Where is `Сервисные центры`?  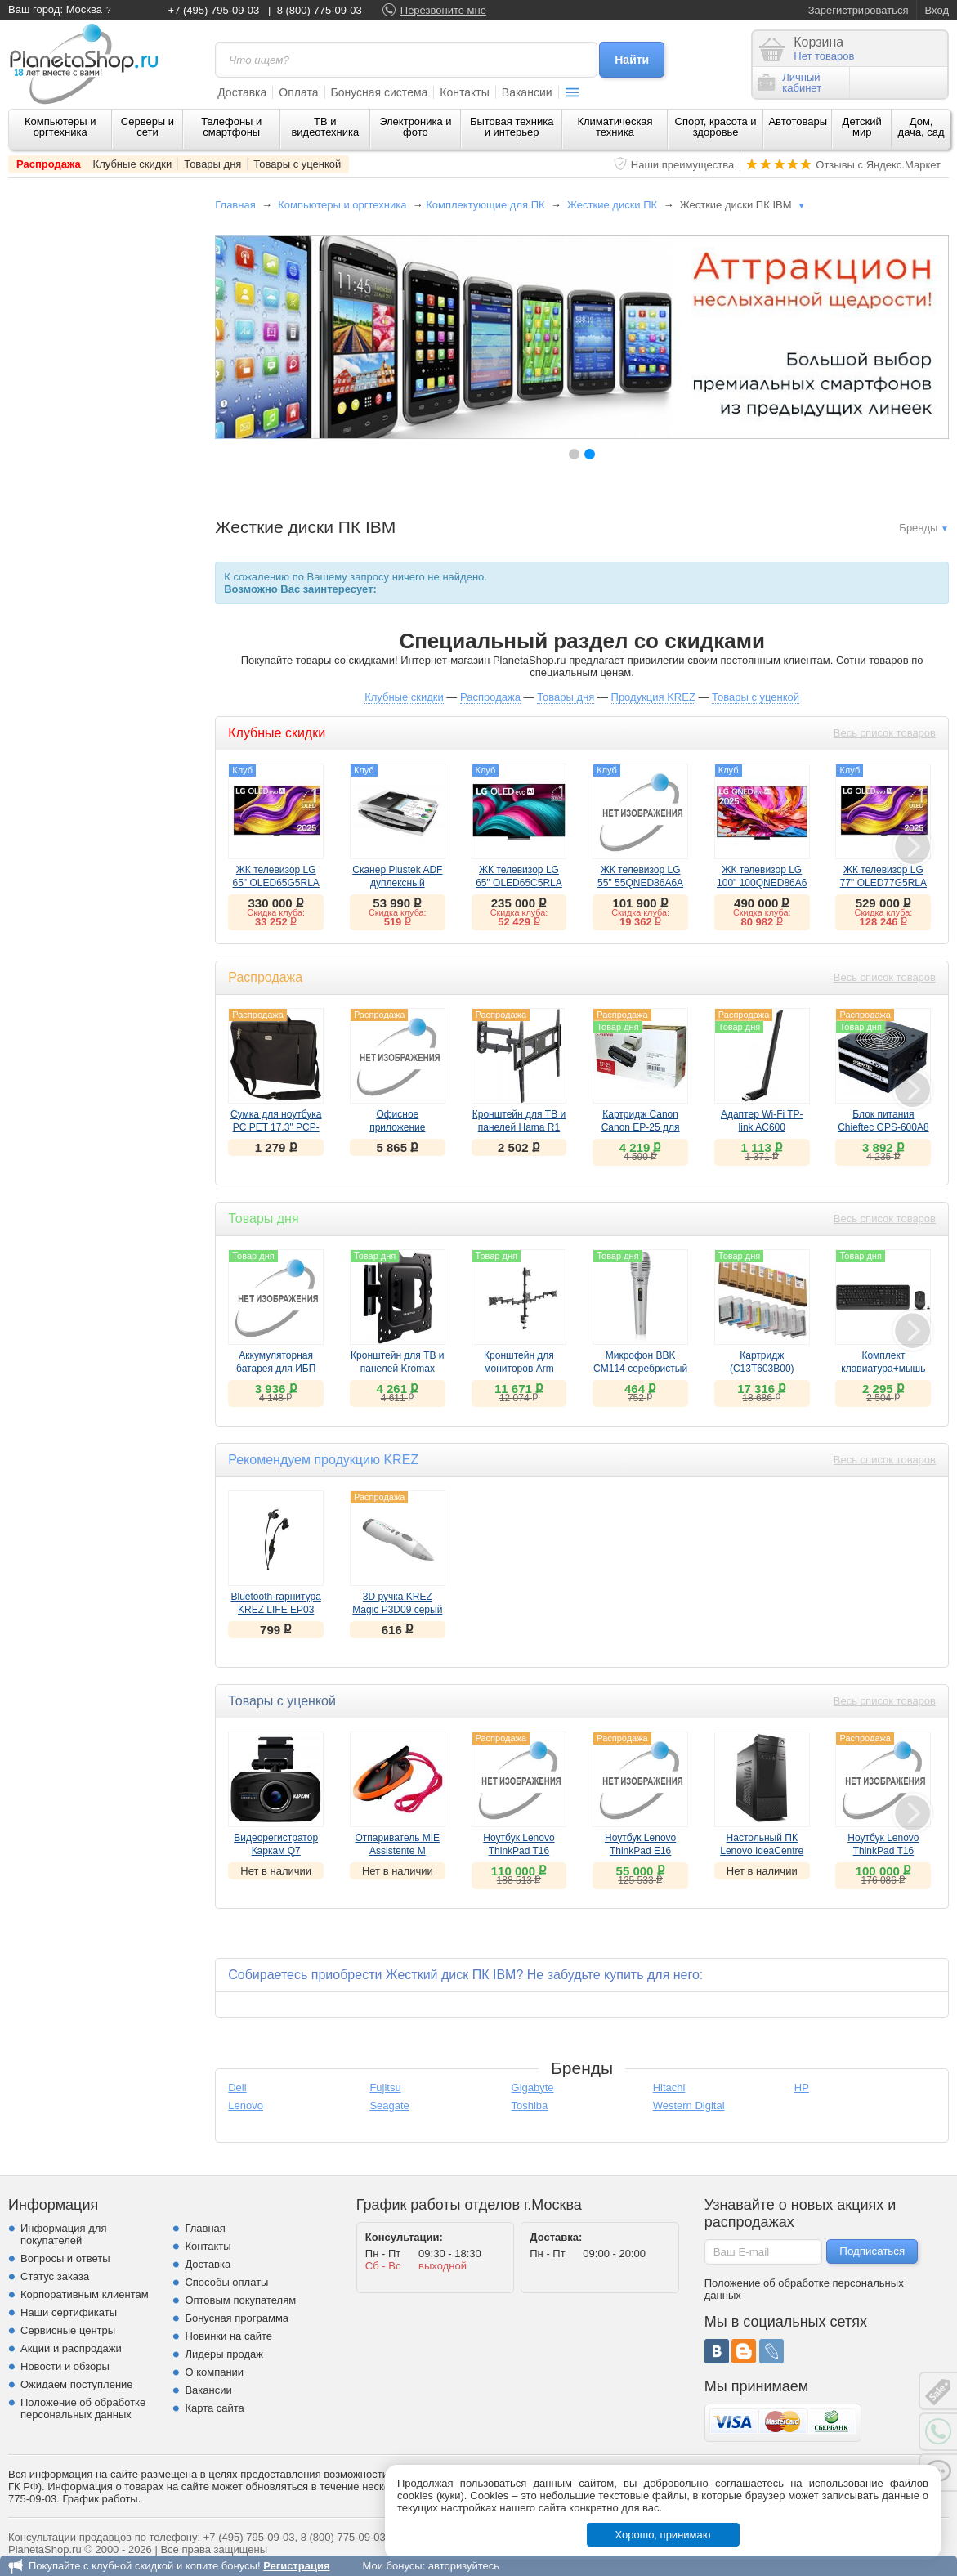
Сервисные центры is located at coordinates (67, 2330).